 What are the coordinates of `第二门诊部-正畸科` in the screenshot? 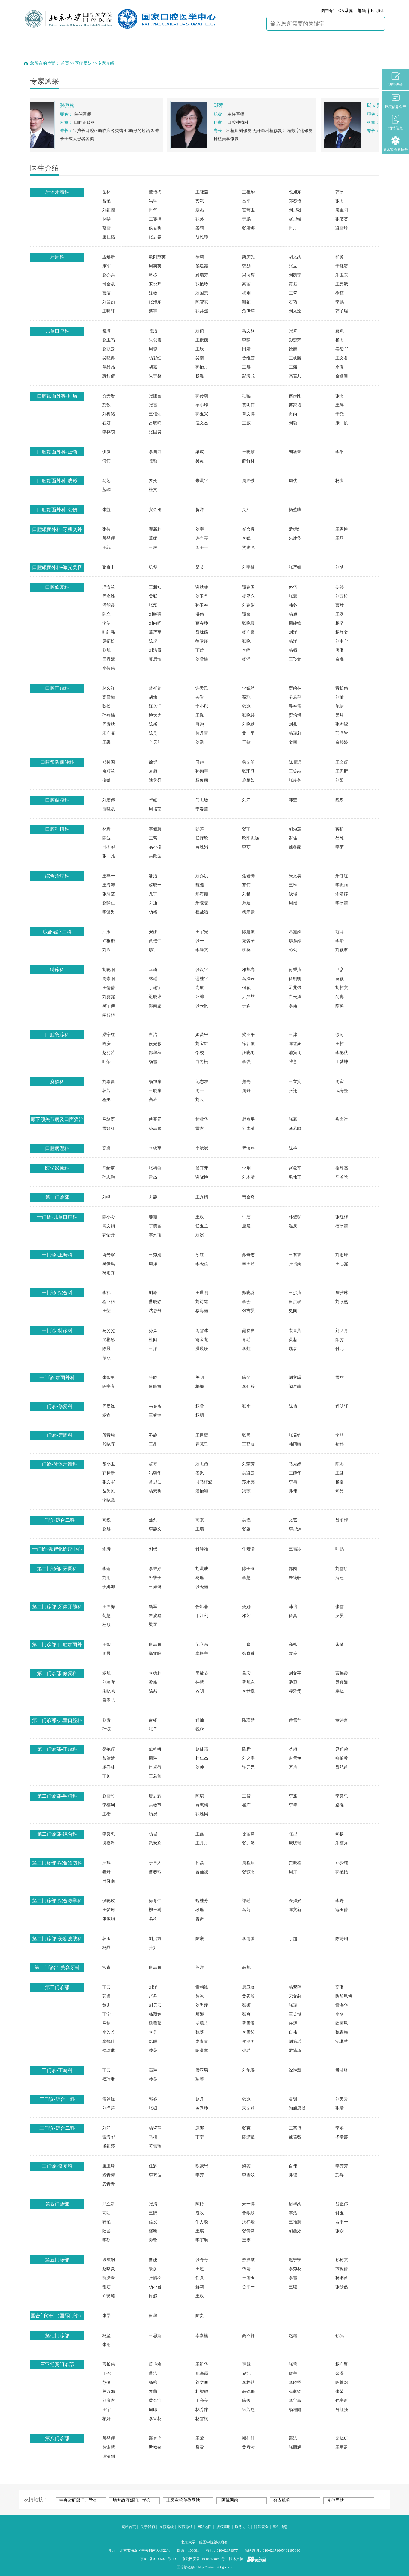 It's located at (57, 1749).